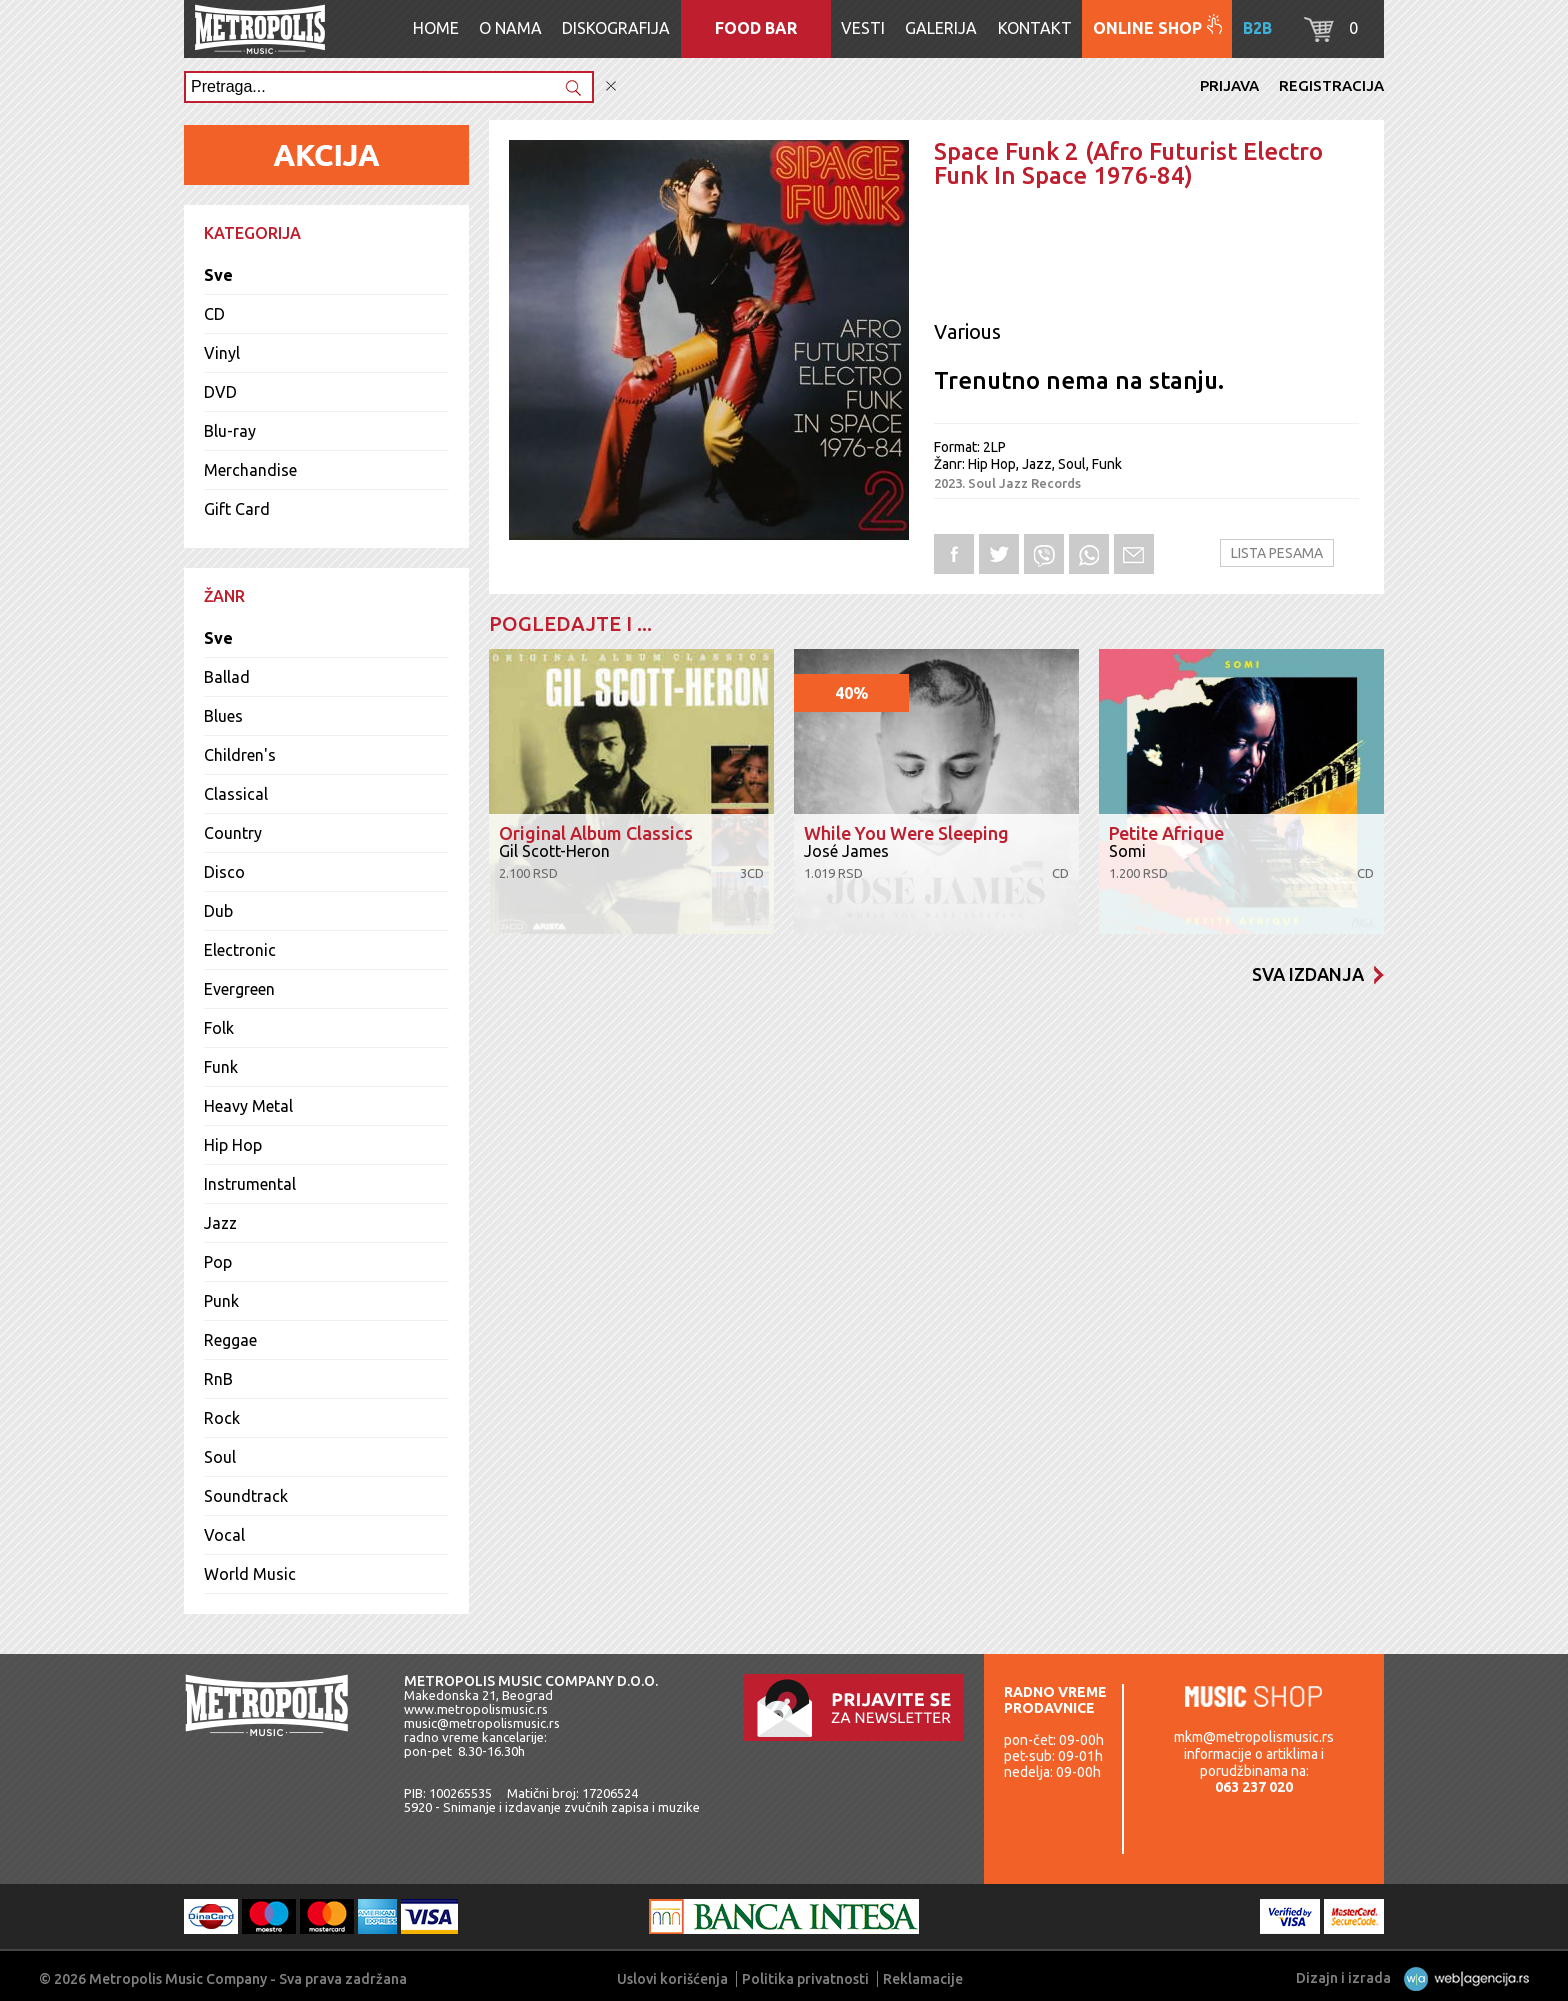 The image size is (1568, 2001). Describe the element at coordinates (218, 911) in the screenshot. I see `Dub` at that location.